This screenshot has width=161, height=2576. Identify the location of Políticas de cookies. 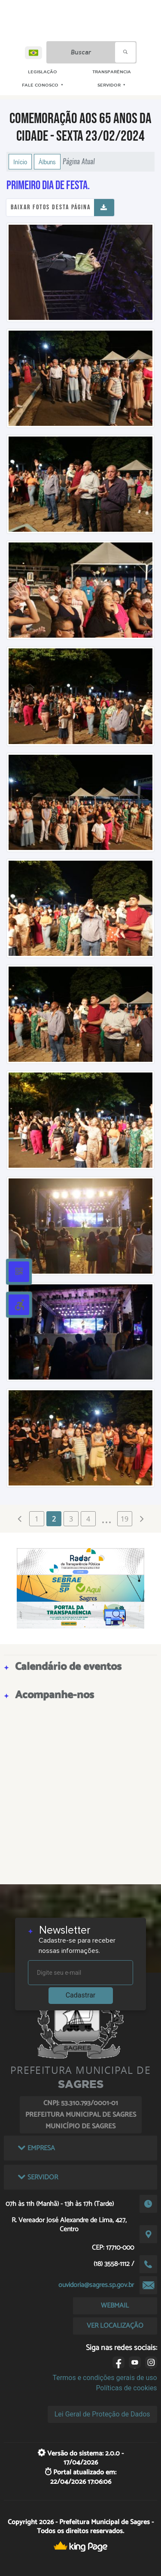
(126, 2388).